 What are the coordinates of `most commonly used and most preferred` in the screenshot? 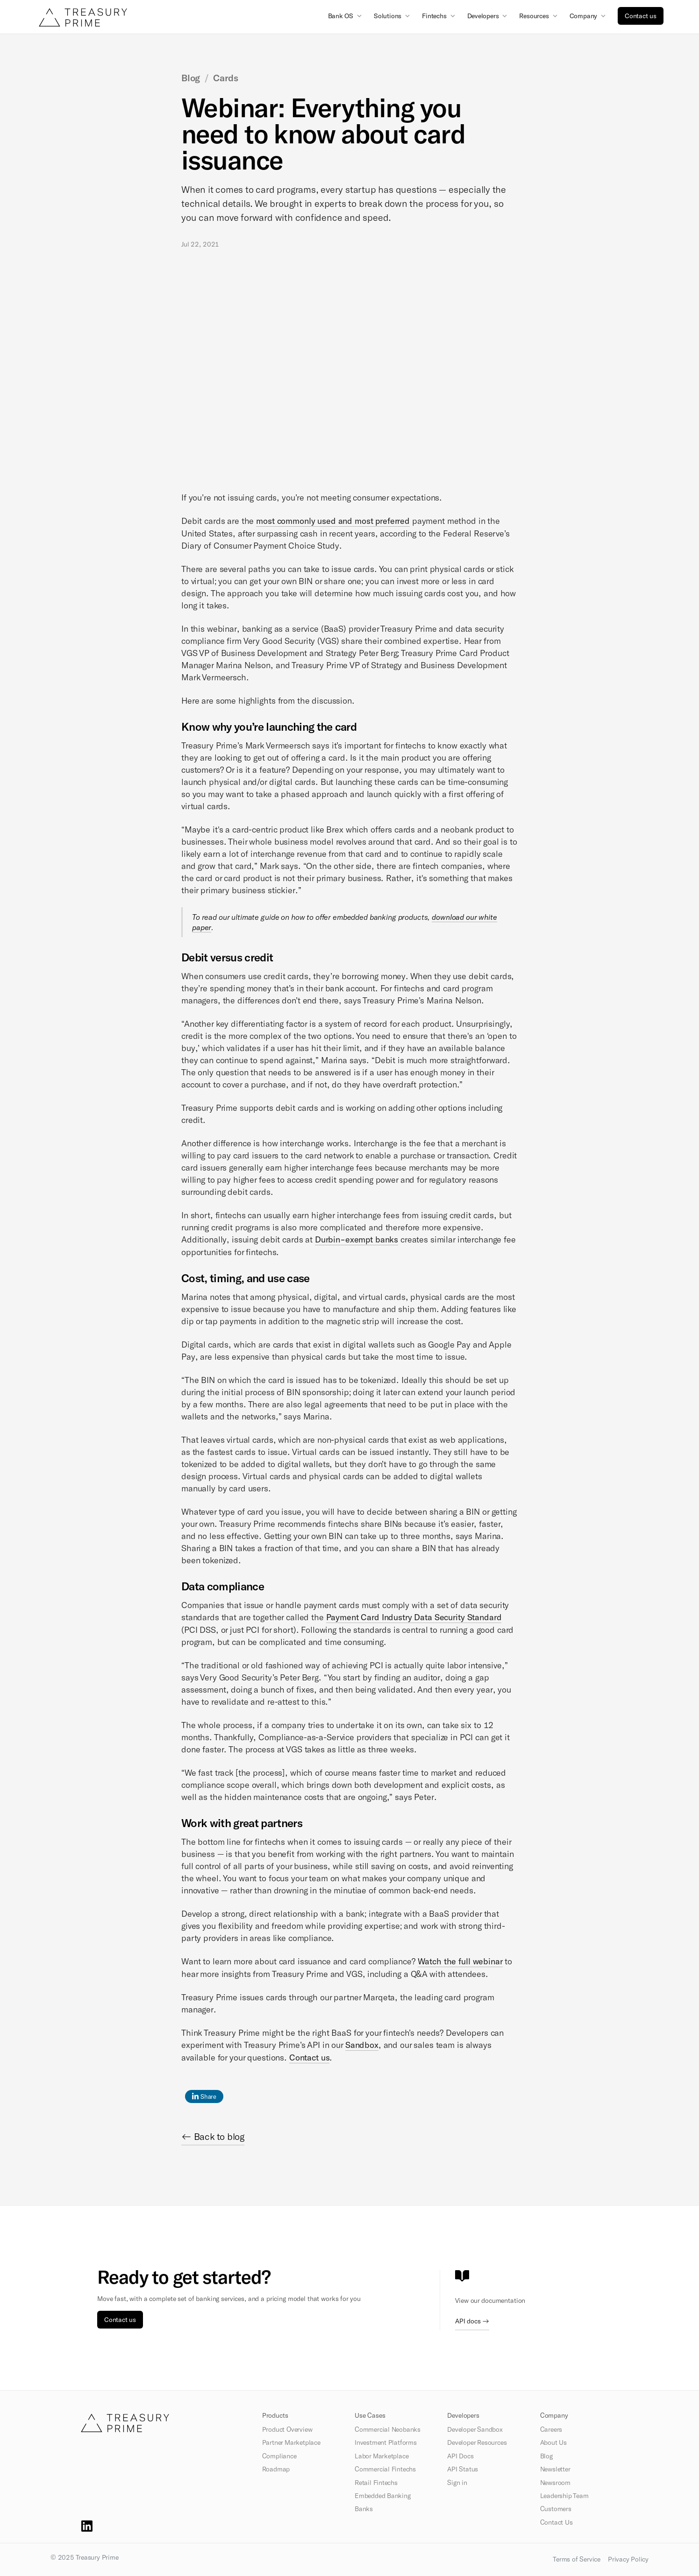 It's located at (333, 520).